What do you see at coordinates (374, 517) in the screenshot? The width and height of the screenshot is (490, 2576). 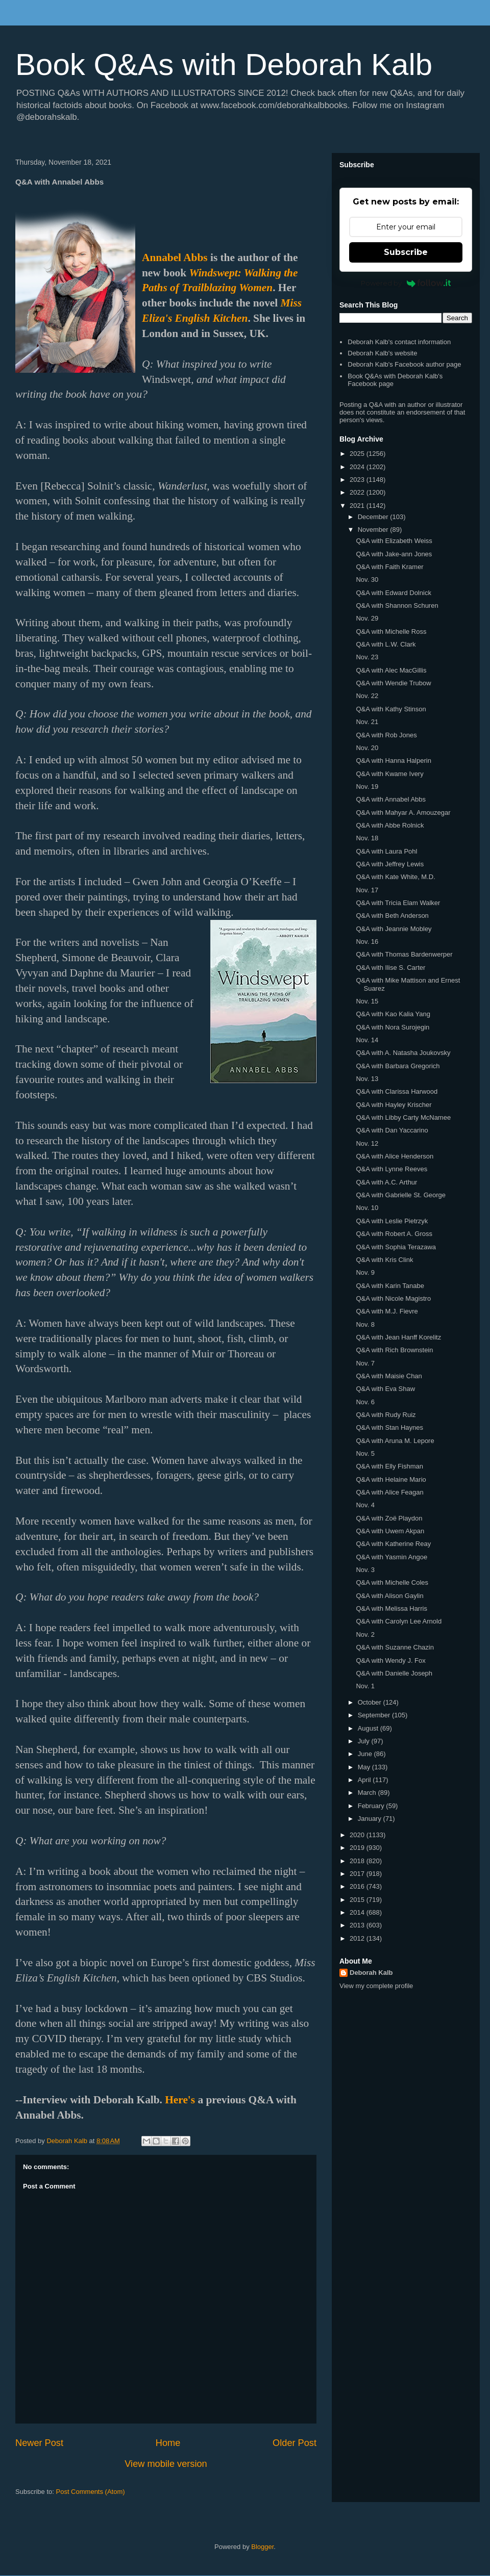 I see `December` at bounding box center [374, 517].